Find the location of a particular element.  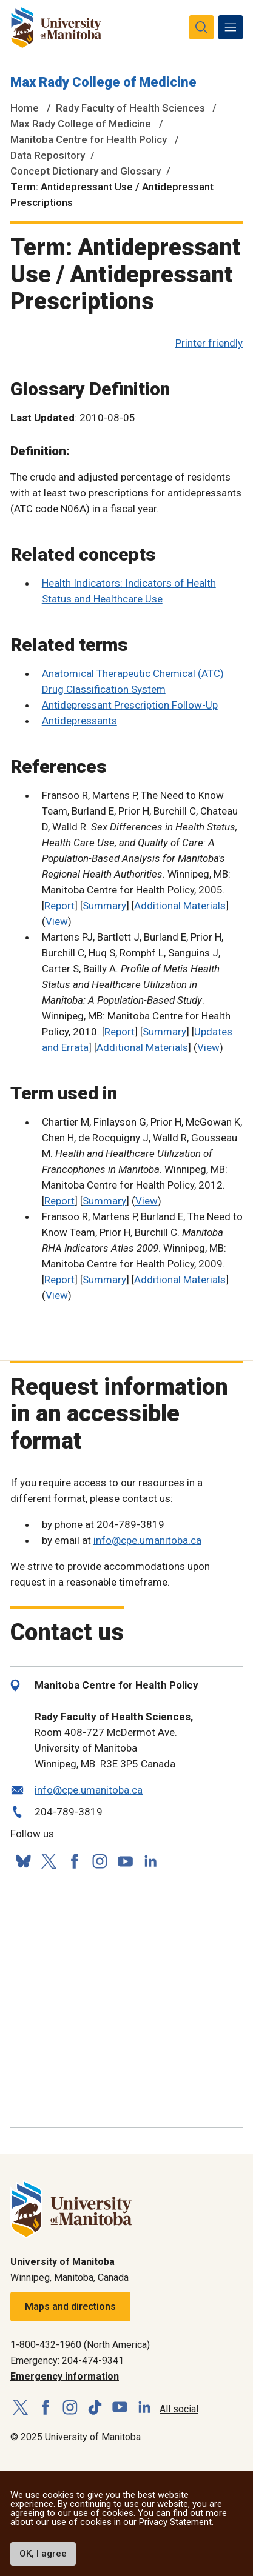

Report is located at coordinates (59, 905).